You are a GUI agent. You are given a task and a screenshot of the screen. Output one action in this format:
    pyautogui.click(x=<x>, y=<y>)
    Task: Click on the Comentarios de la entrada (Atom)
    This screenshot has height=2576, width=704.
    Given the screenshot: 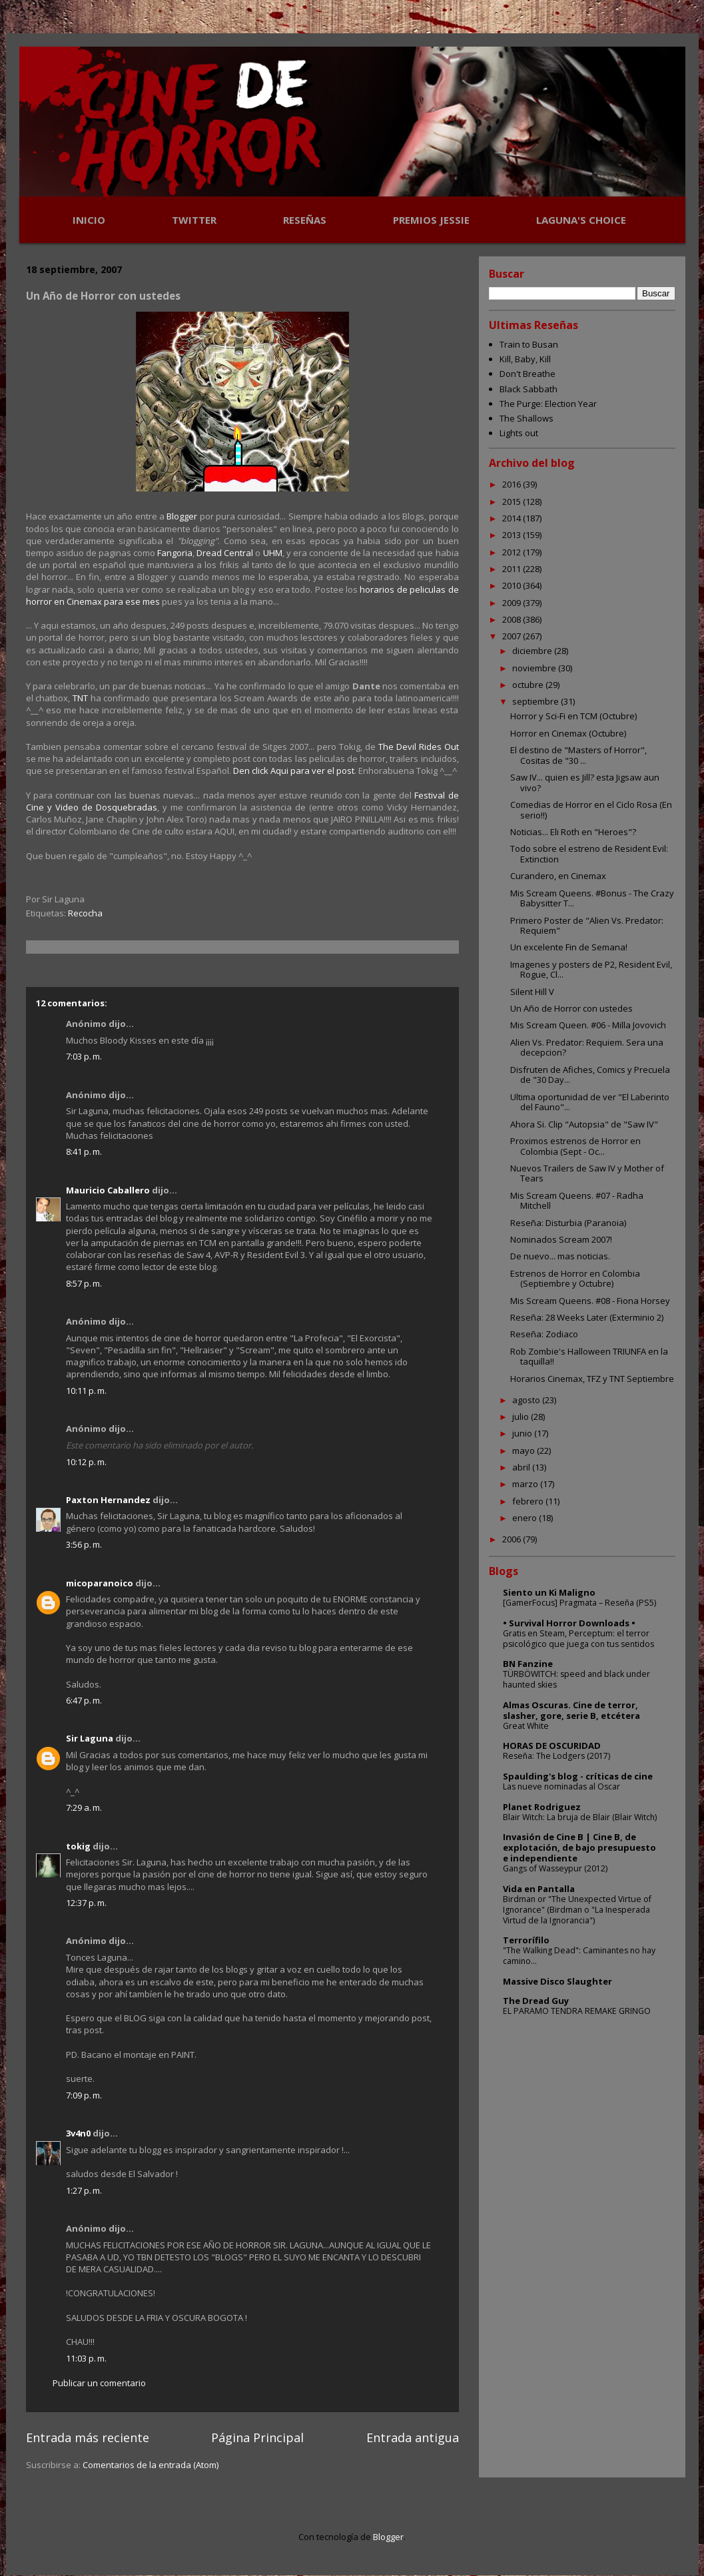 What is the action you would take?
    pyautogui.click(x=150, y=2465)
    